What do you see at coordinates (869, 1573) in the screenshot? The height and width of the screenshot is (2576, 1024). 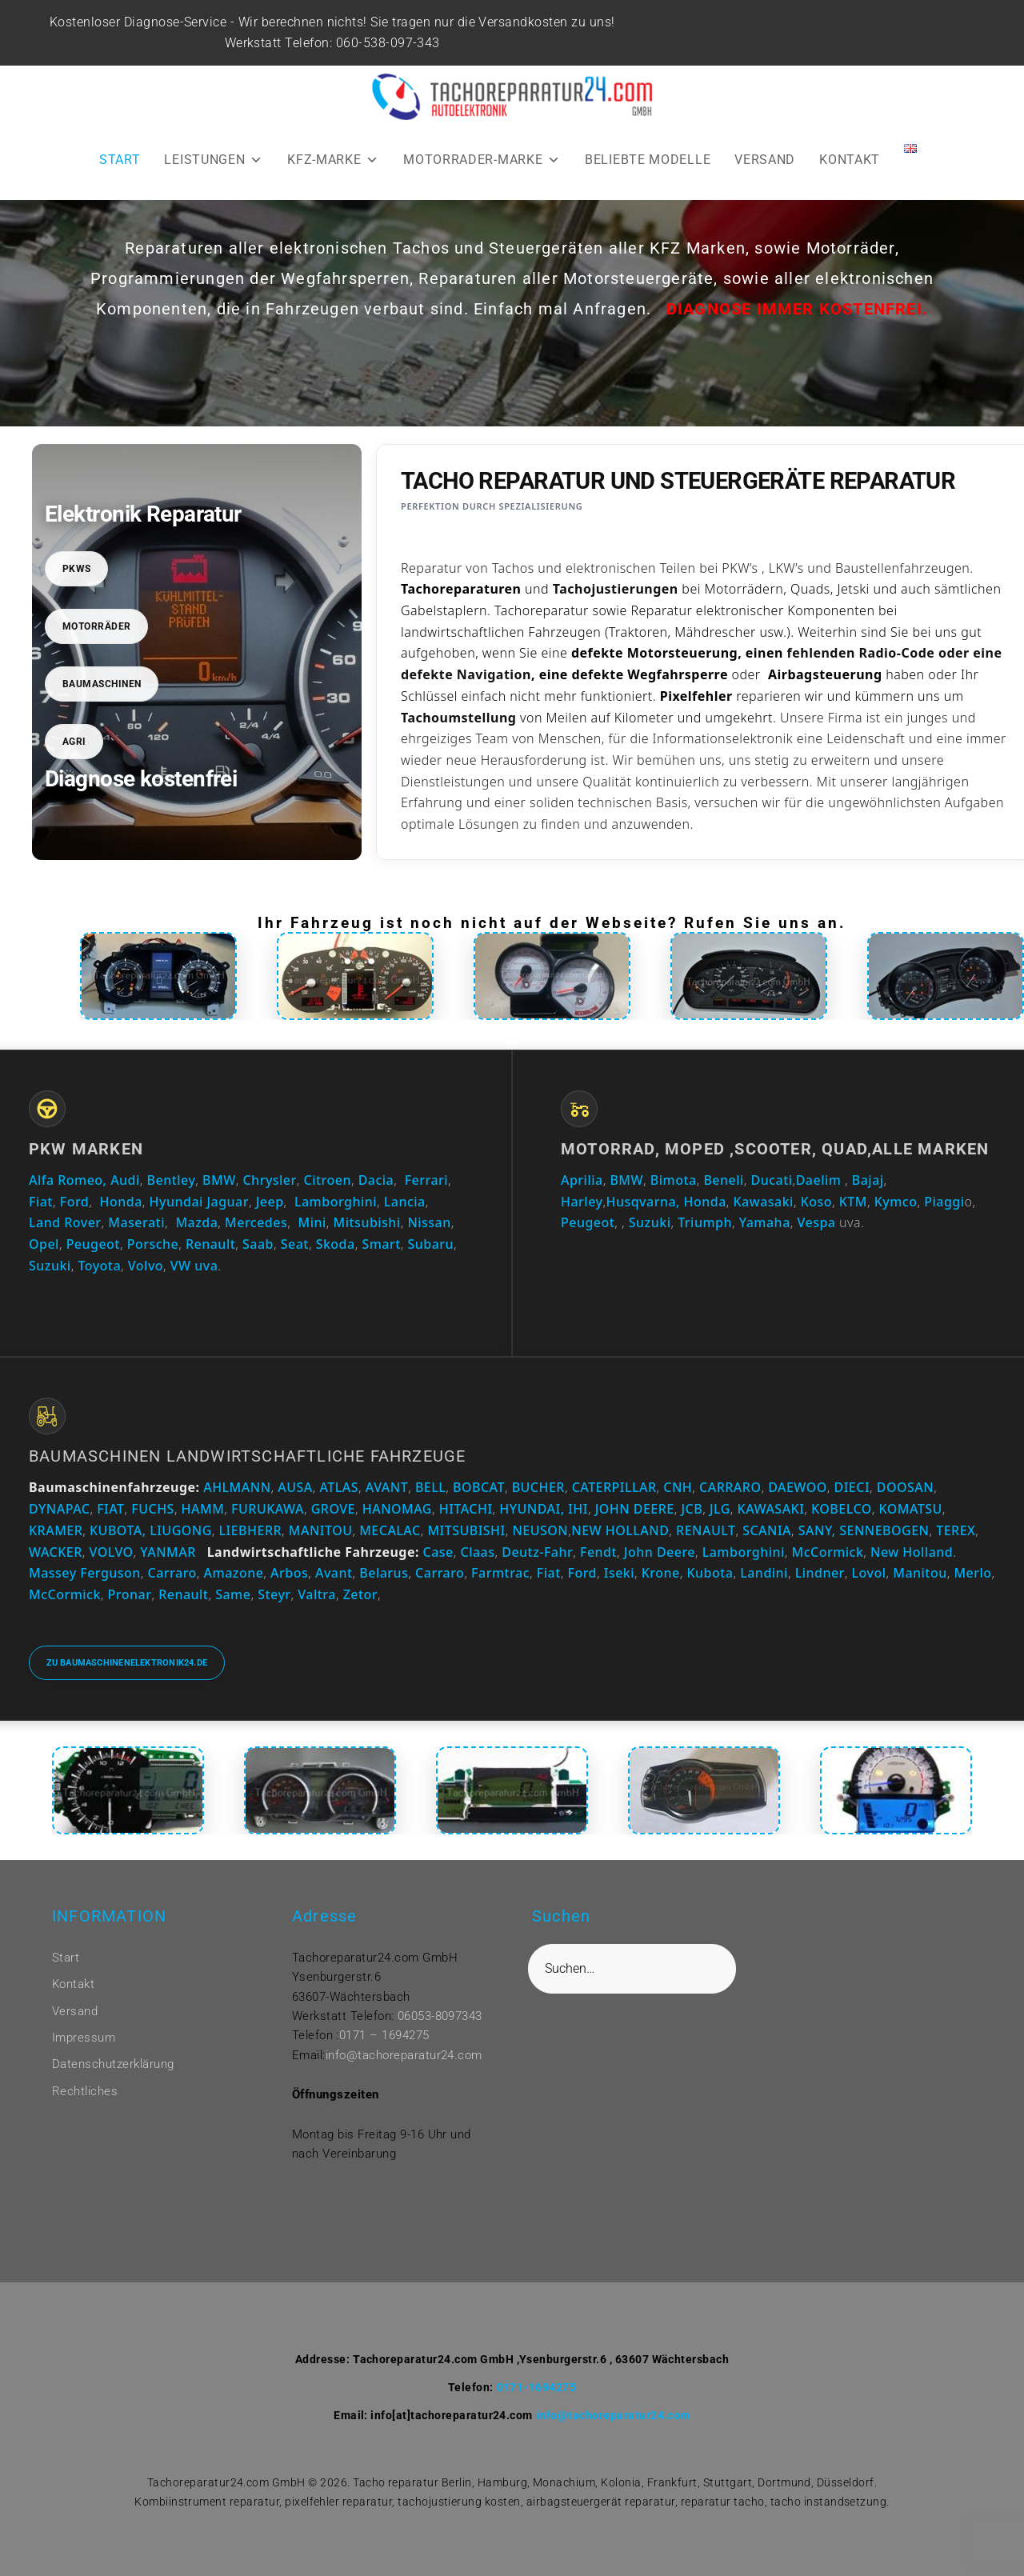 I see `Lovol` at bounding box center [869, 1573].